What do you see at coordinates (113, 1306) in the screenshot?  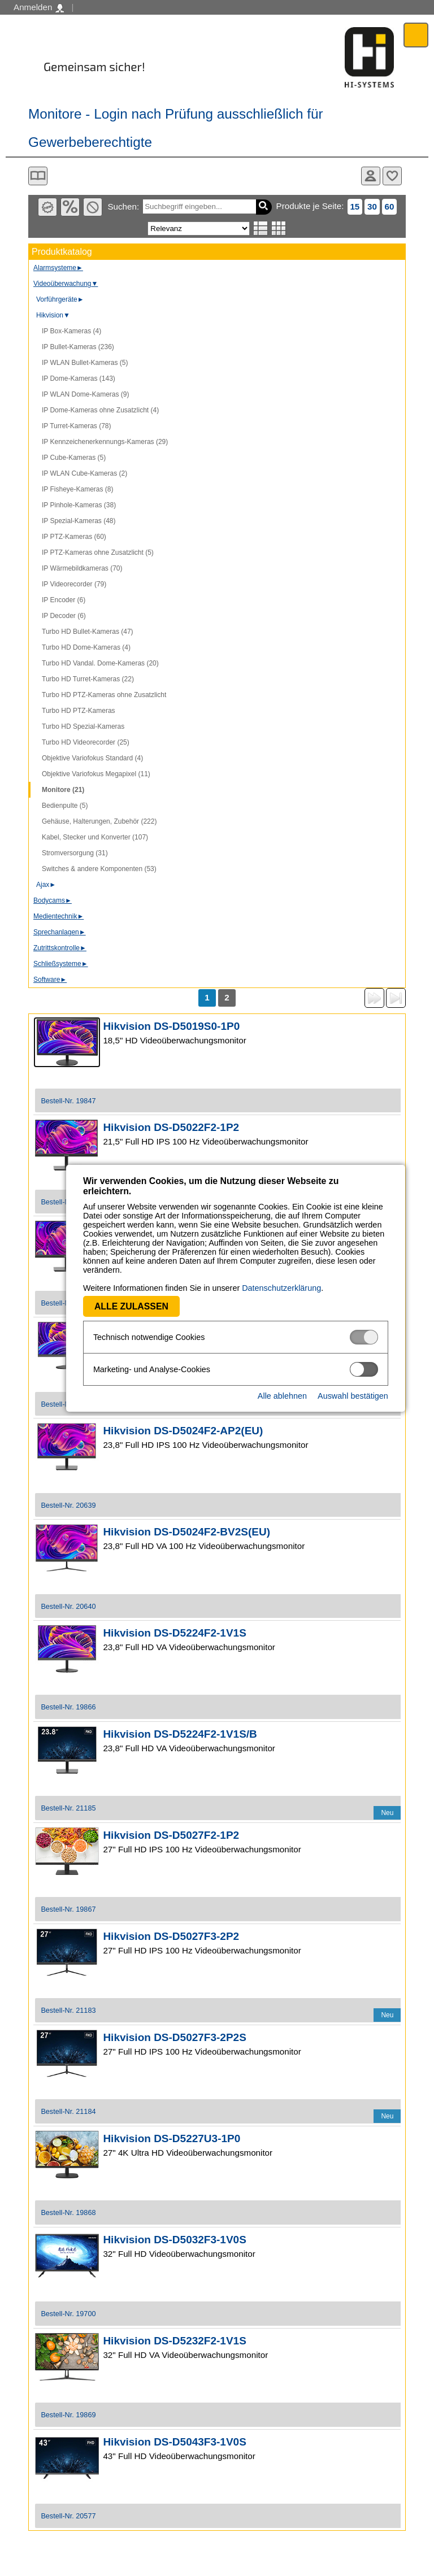 I see `Alle zulassen` at bounding box center [113, 1306].